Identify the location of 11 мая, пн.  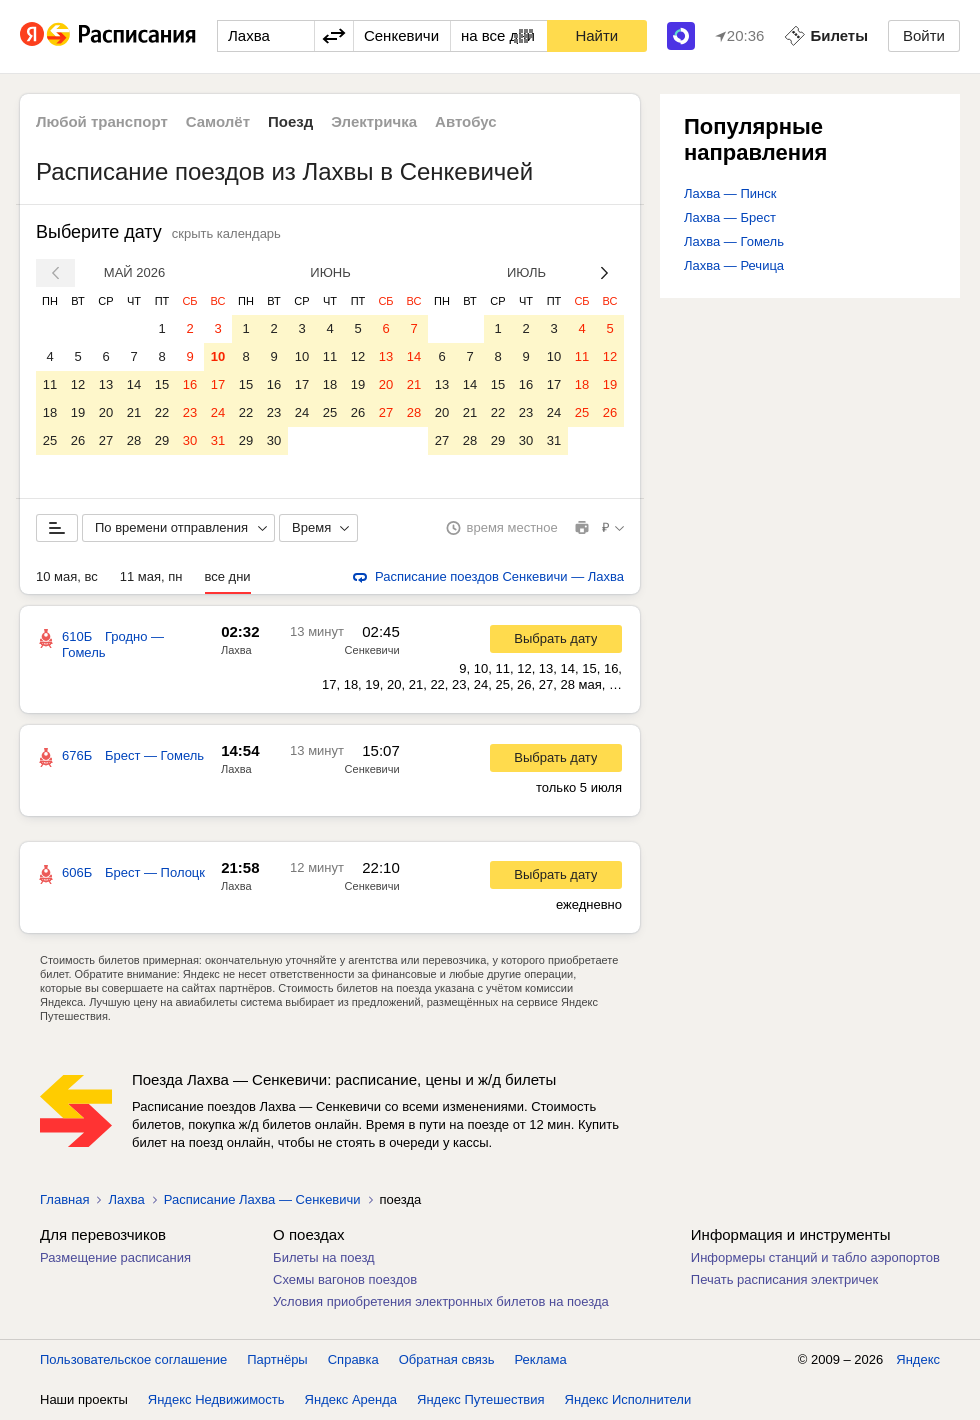
(151, 576).